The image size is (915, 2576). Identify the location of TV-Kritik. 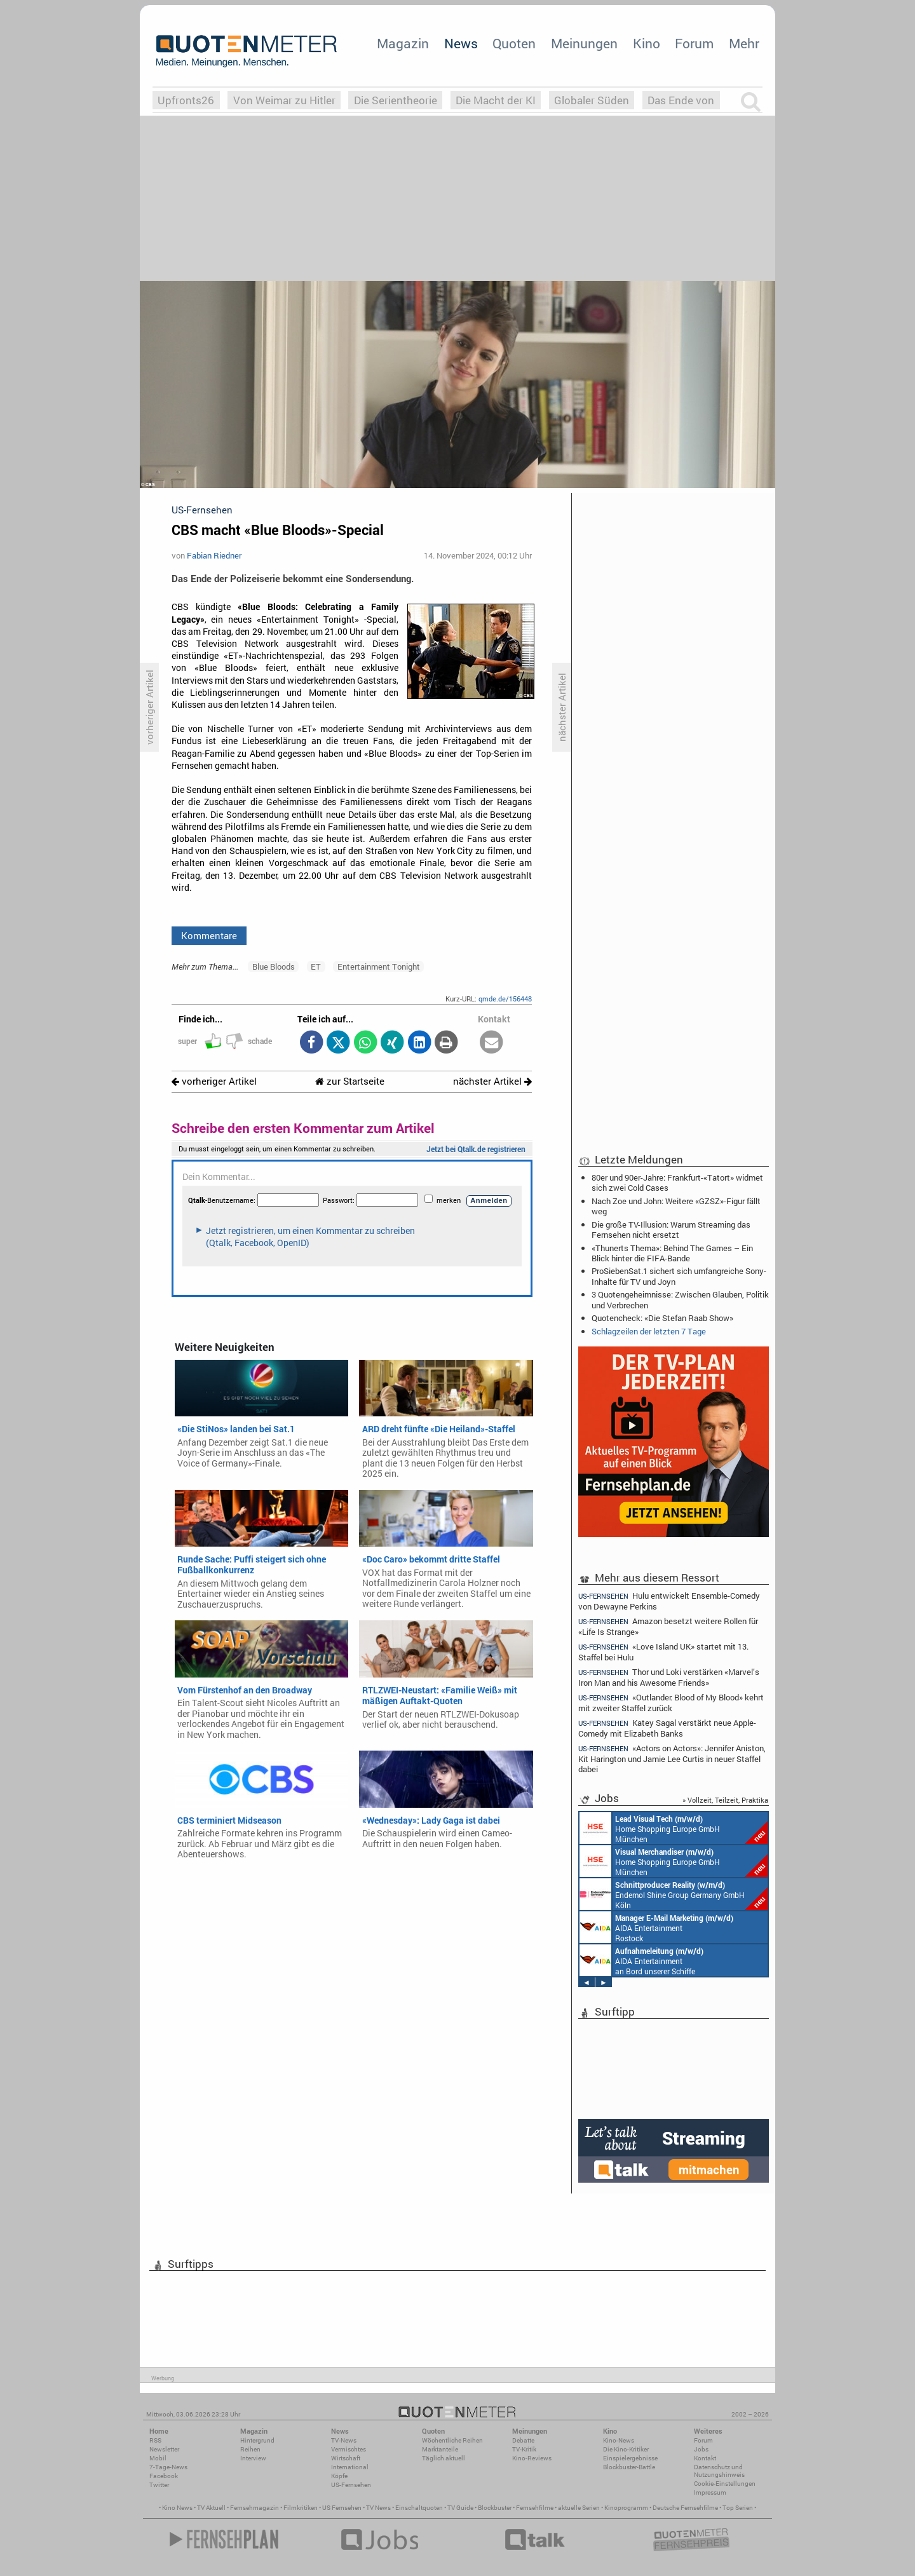
(524, 2449).